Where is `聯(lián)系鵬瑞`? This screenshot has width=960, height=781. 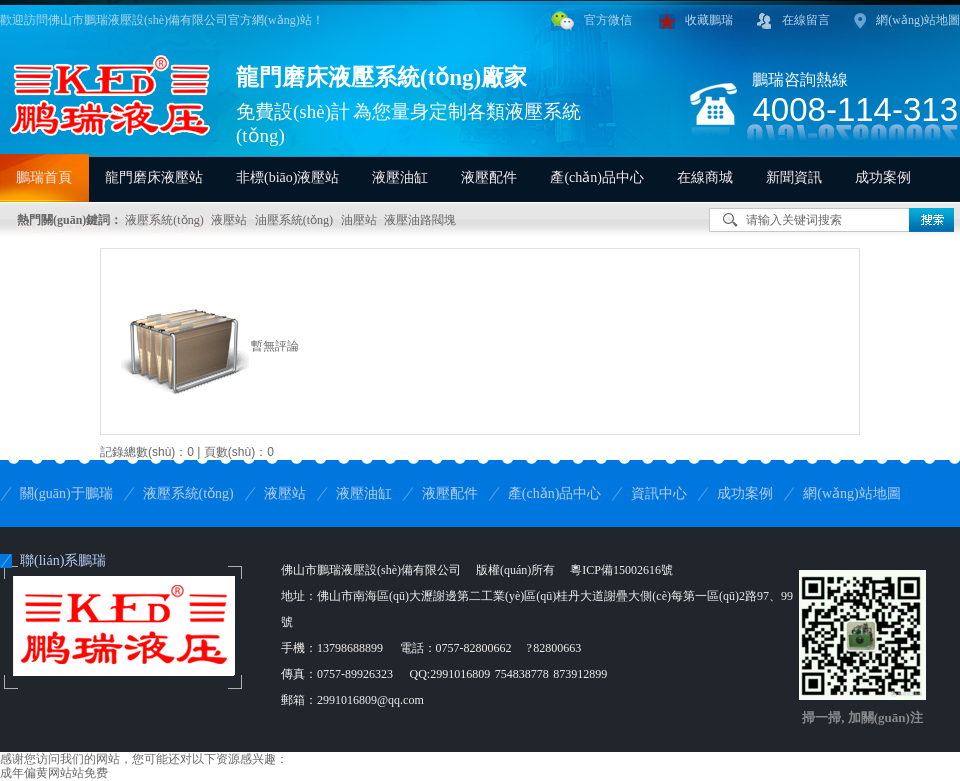 聯(lián)系鵬瑞 is located at coordinates (63, 560).